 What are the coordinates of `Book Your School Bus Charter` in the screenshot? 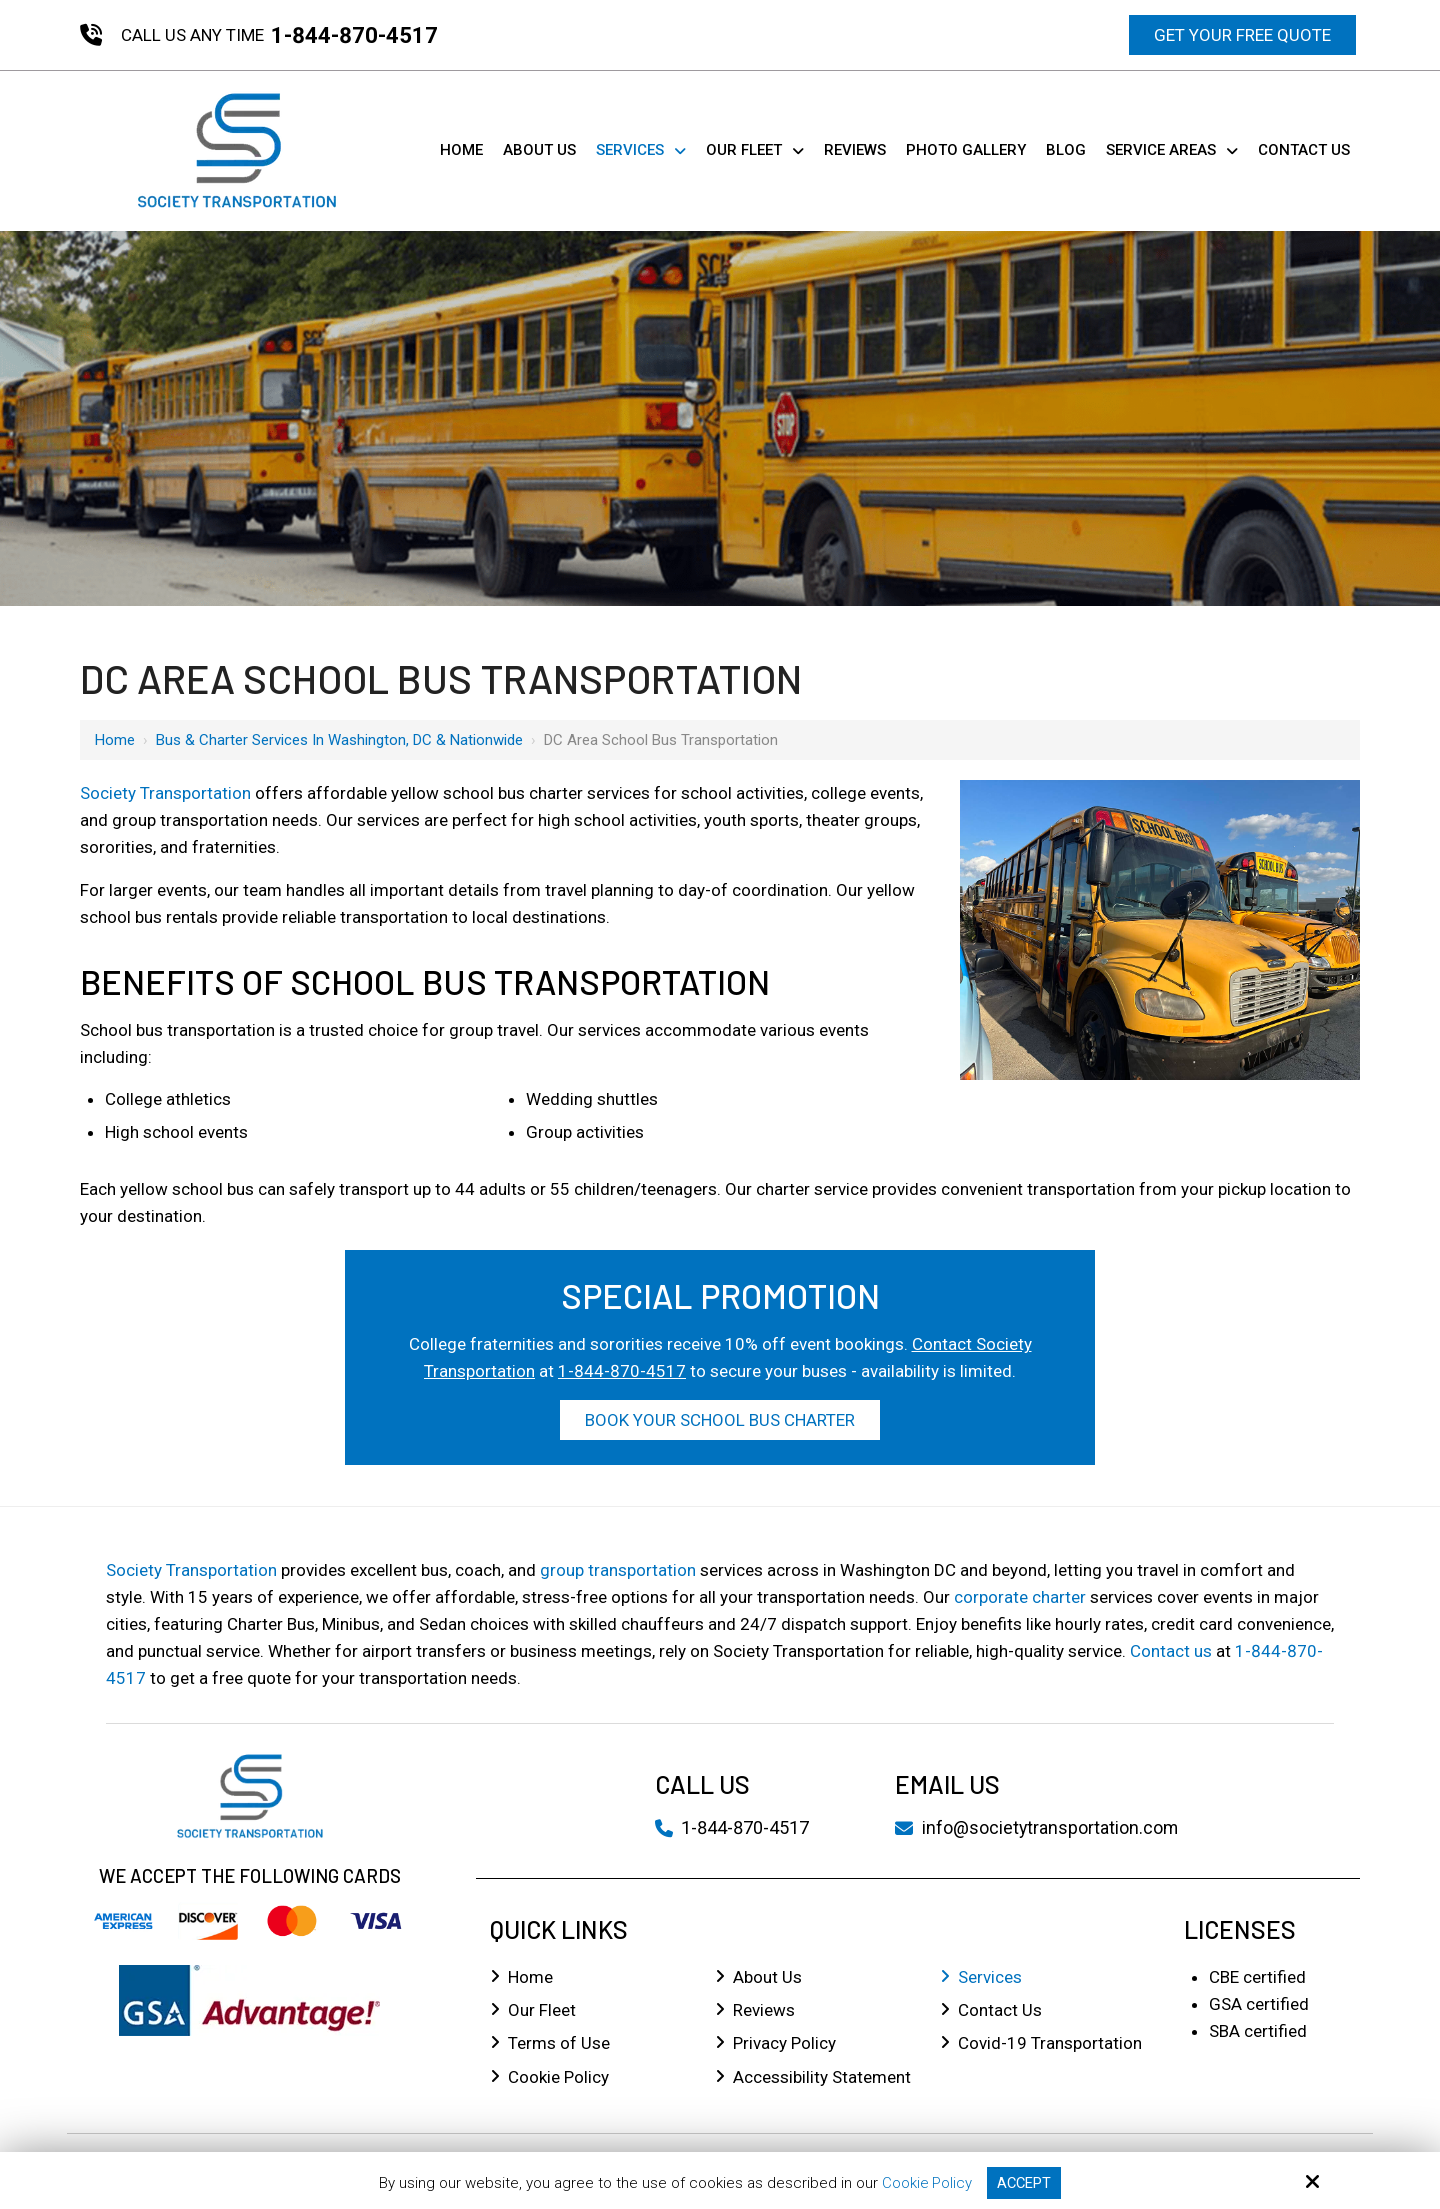 It's located at (720, 1420).